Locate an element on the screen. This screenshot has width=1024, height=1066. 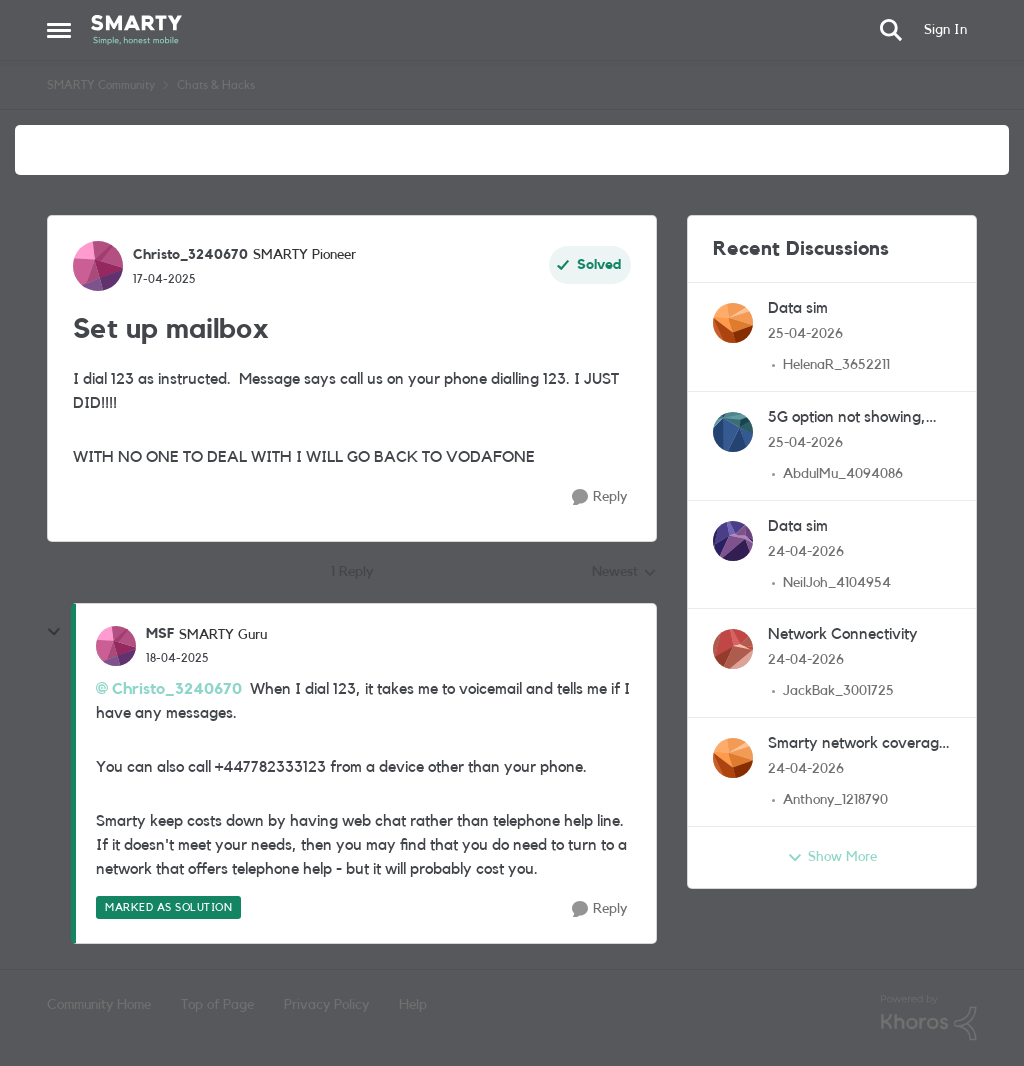
[View Profile: AbdulMu_4094086,] is located at coordinates (733, 432).